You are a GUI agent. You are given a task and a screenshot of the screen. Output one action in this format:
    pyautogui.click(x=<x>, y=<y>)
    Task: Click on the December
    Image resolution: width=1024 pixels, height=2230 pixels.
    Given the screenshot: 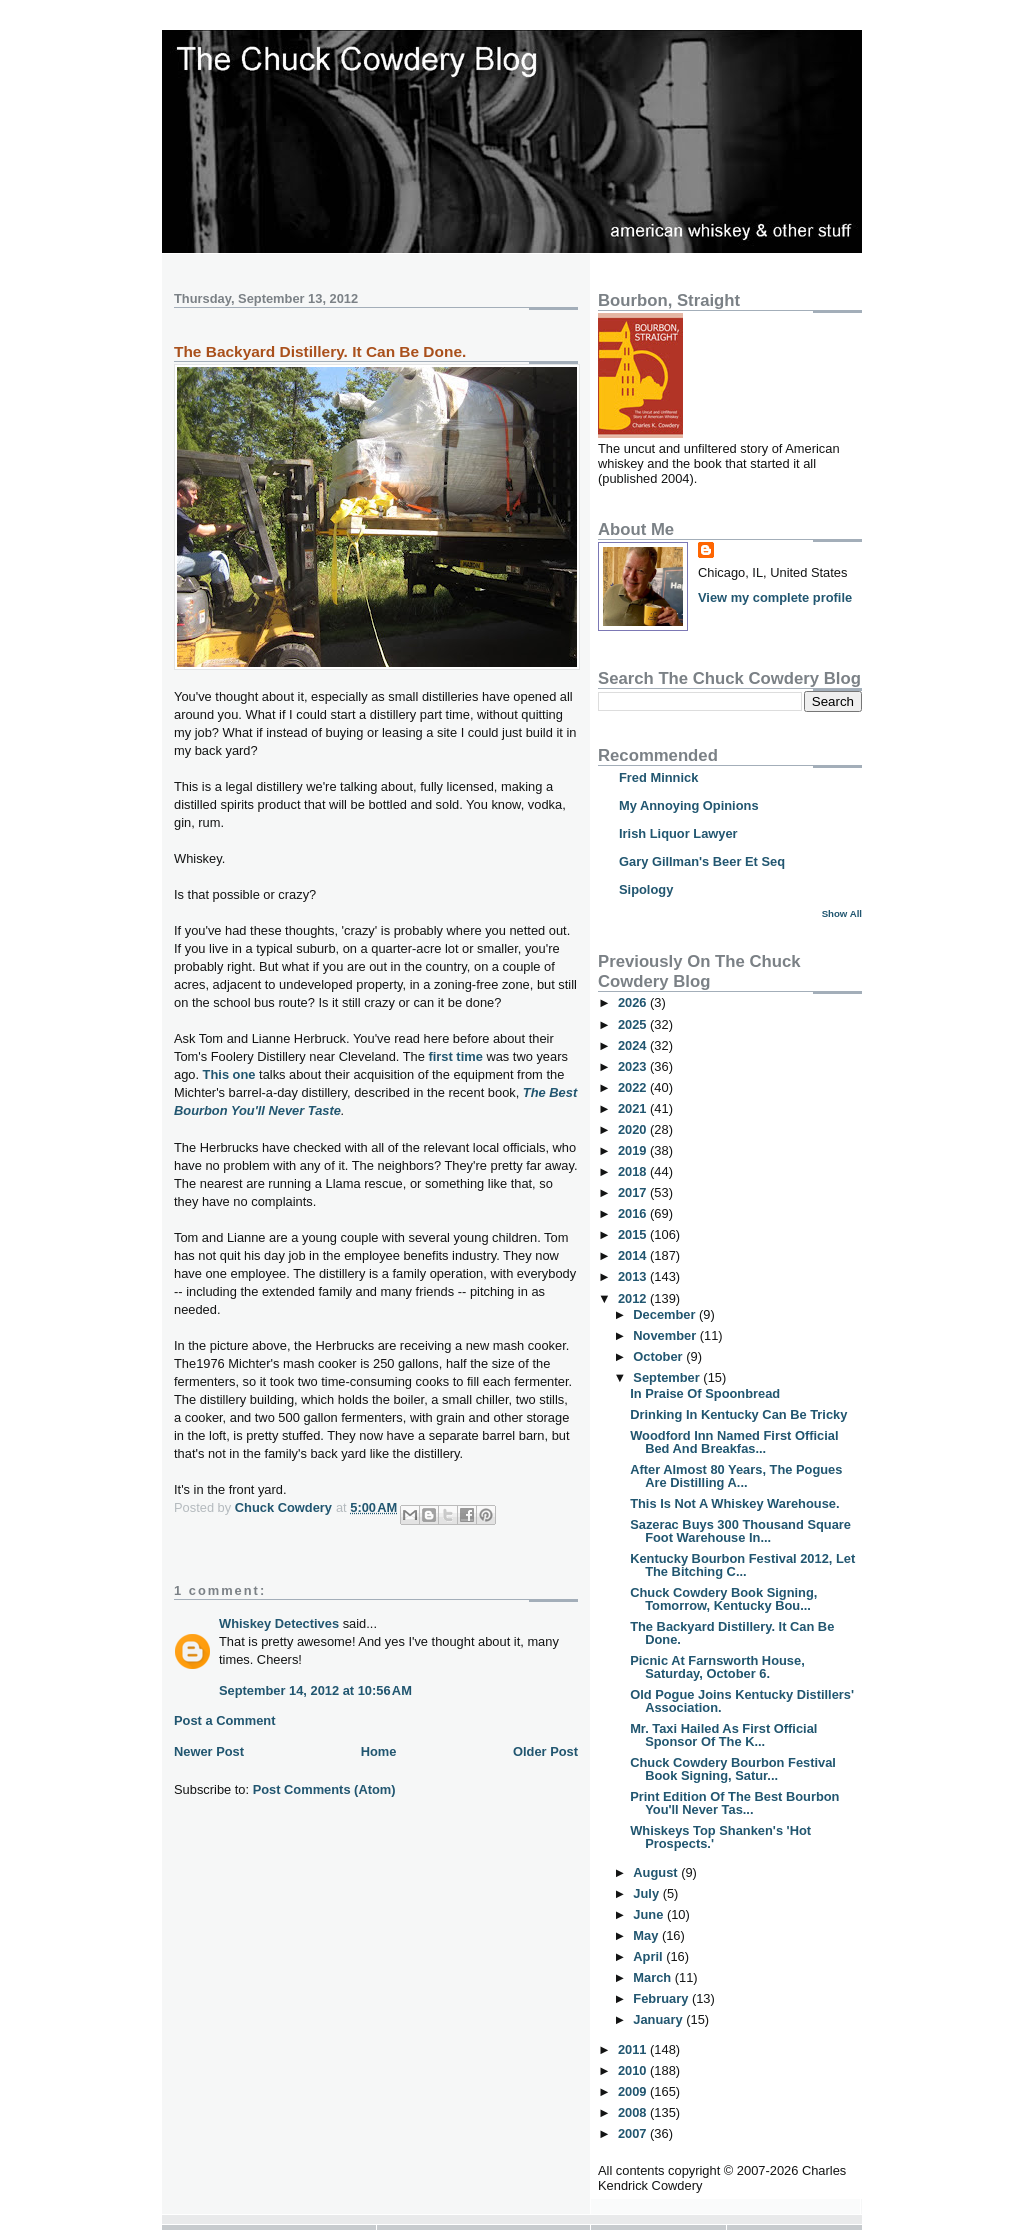 What is the action you would take?
    pyautogui.click(x=666, y=1314)
    